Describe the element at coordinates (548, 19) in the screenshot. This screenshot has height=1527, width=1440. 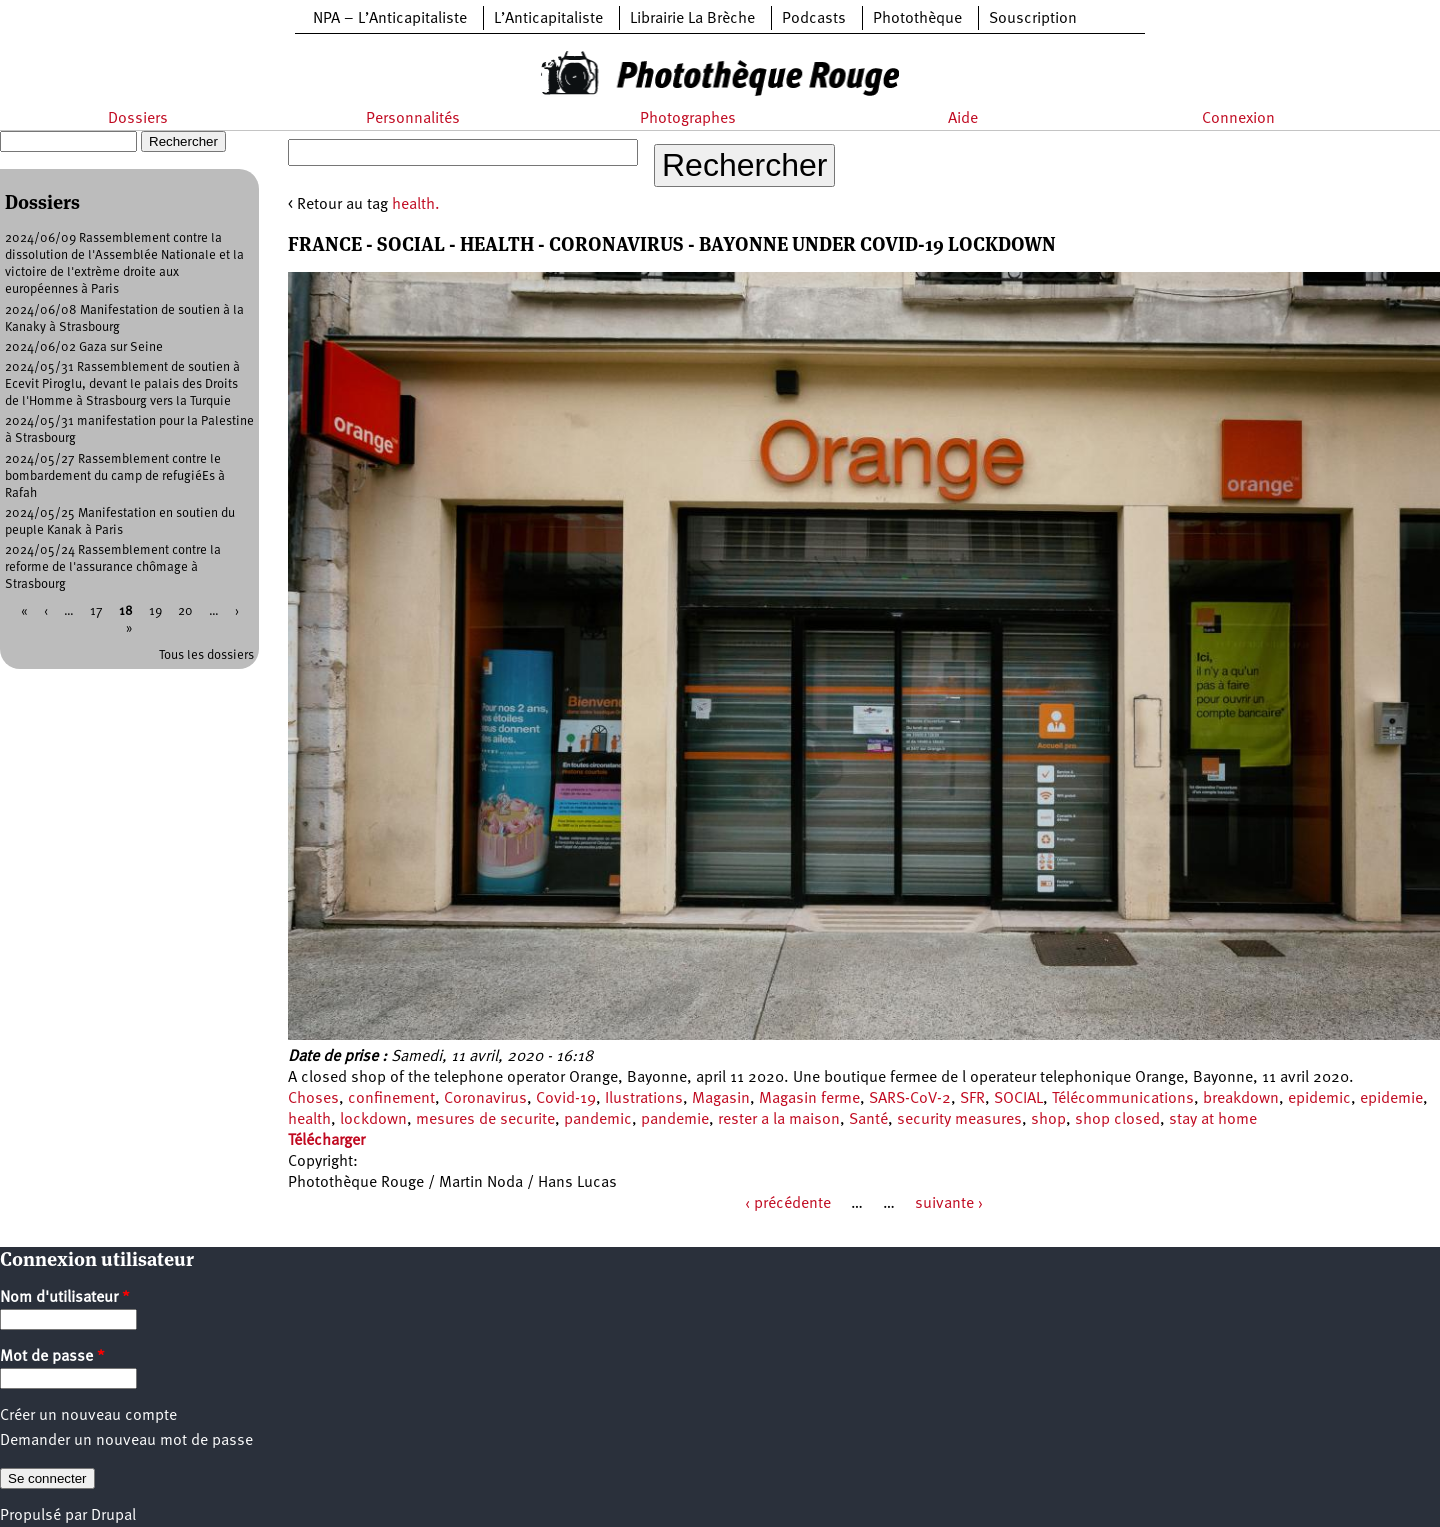
I see `L’Anticapitaliste` at that location.